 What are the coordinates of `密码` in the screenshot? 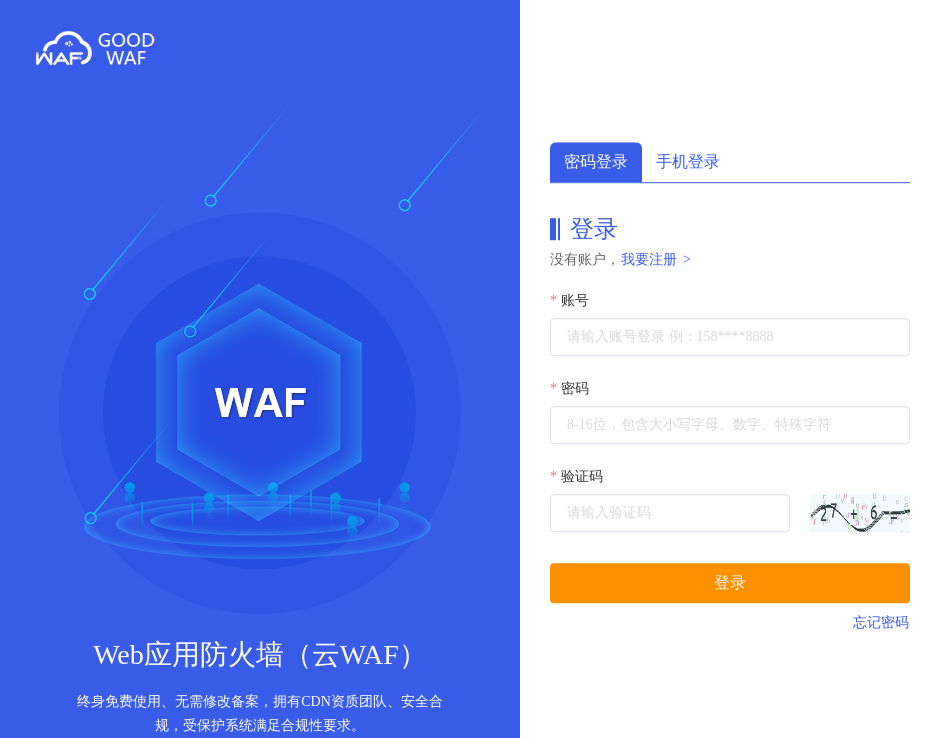 It's located at (575, 388).